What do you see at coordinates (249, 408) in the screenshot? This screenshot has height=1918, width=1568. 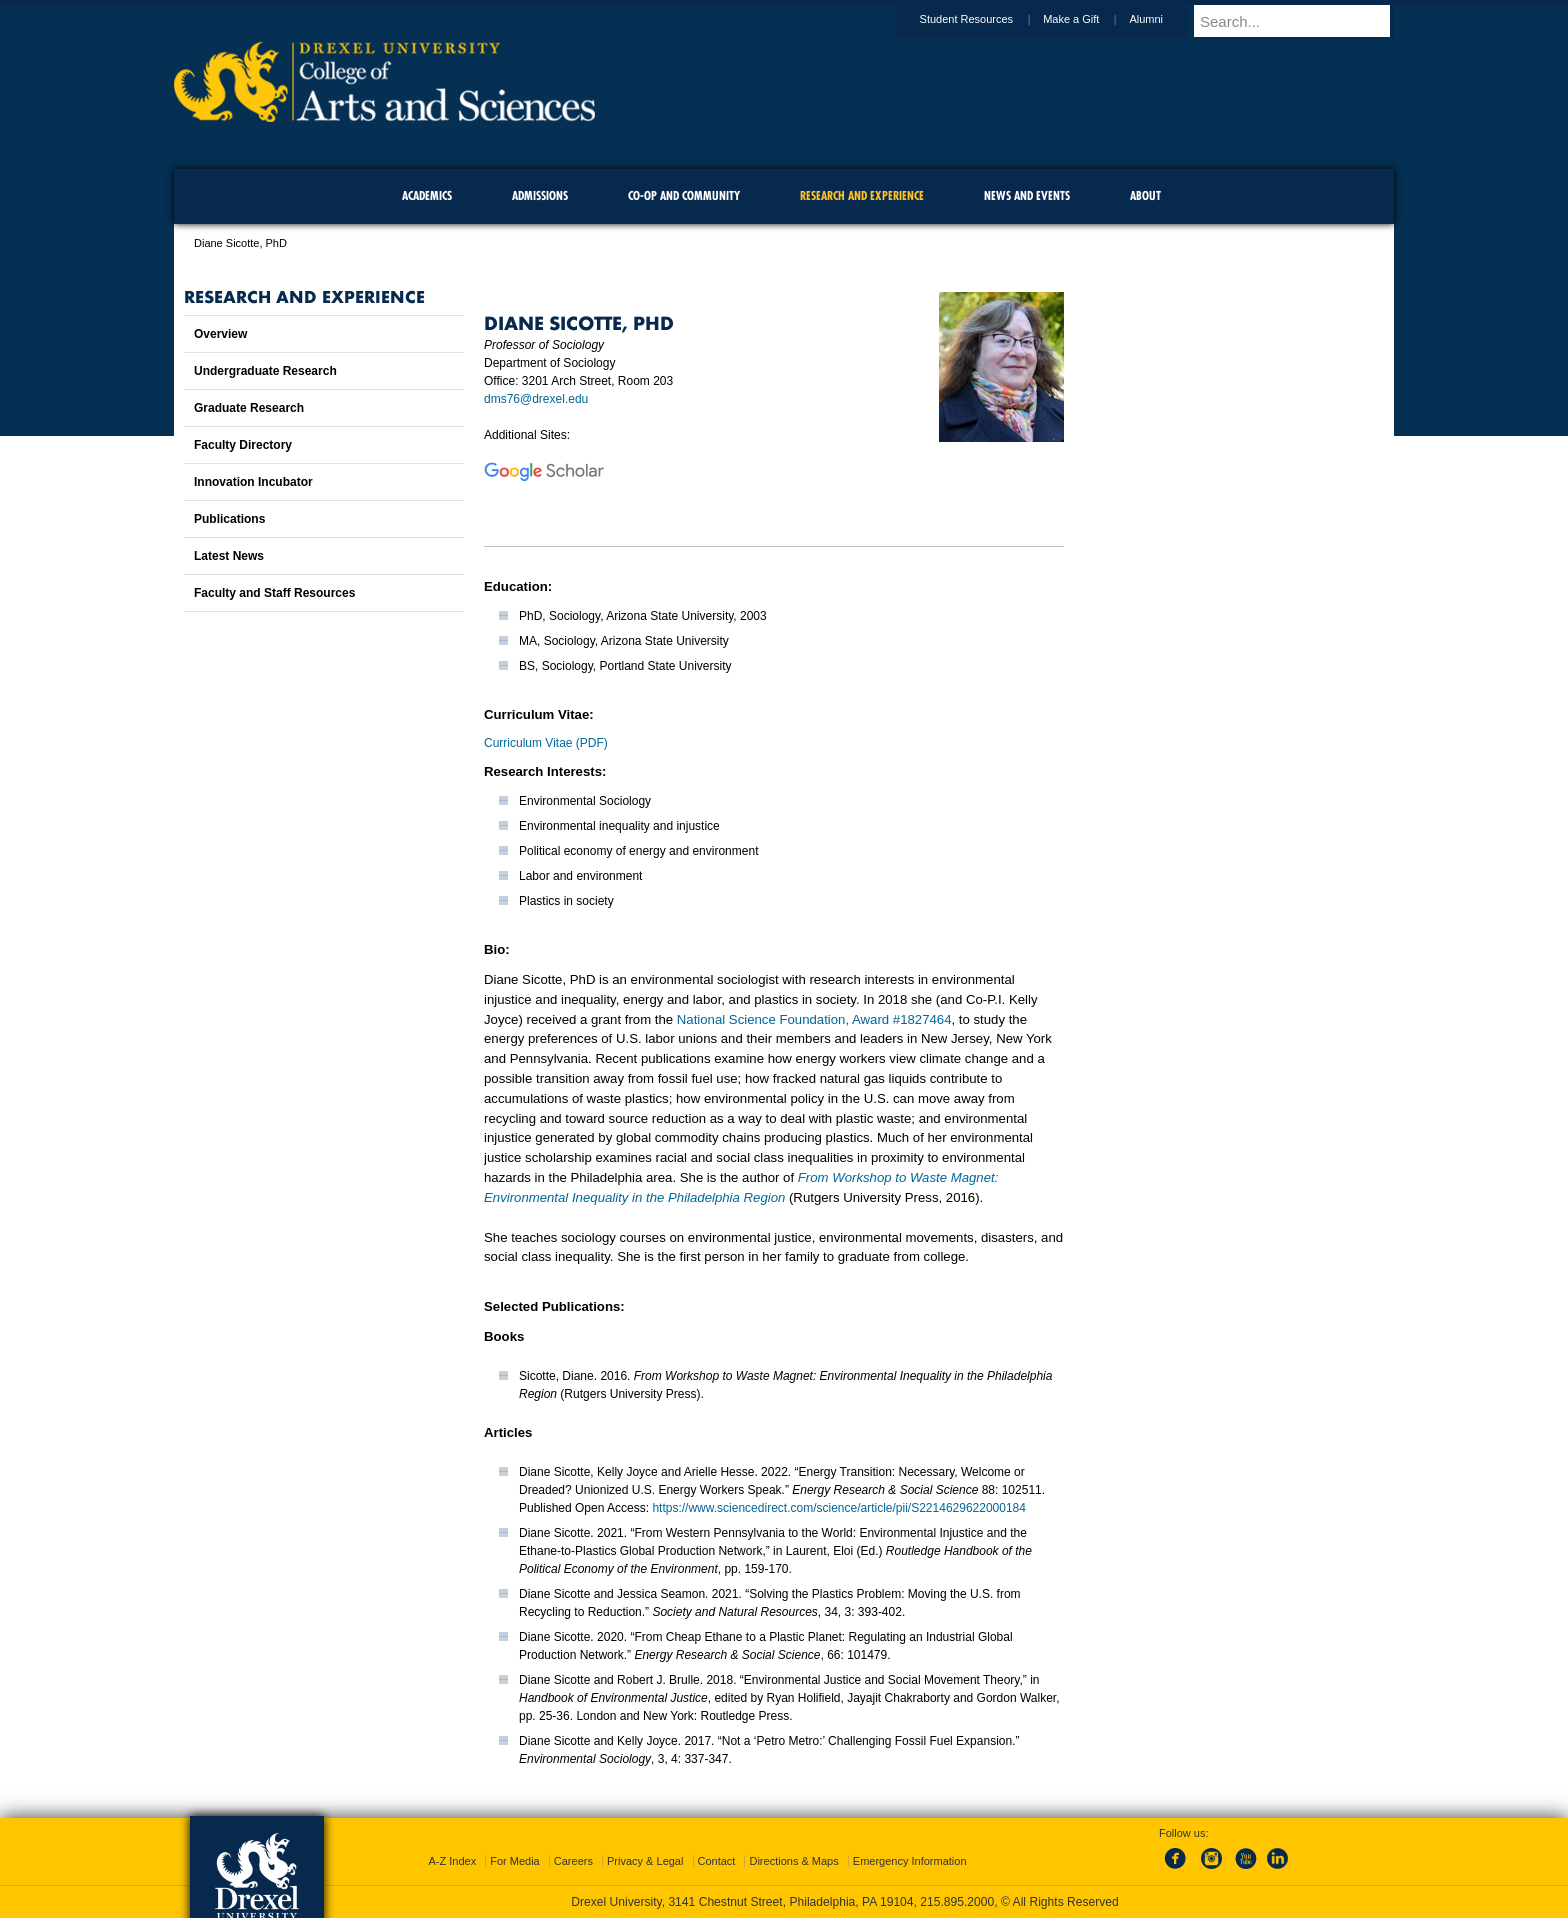 I see `Graduate Research` at bounding box center [249, 408].